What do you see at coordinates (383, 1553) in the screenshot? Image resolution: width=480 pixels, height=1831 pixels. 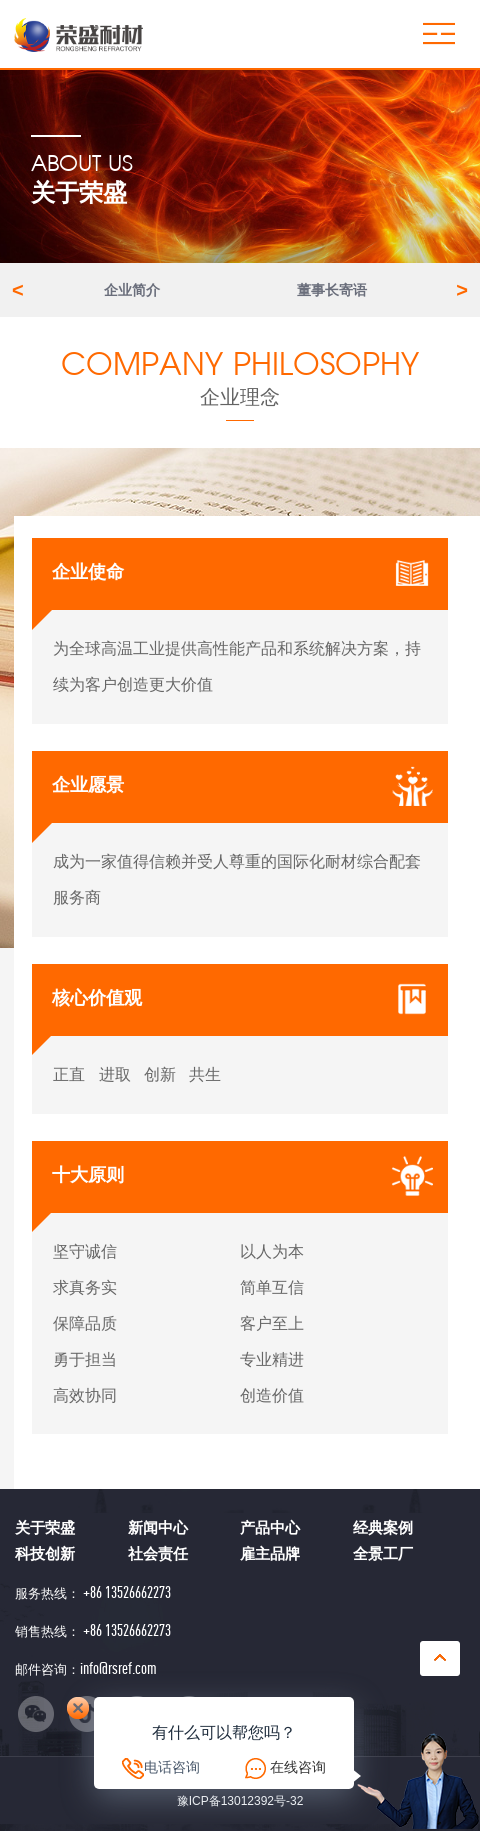 I see `全景工厂` at bounding box center [383, 1553].